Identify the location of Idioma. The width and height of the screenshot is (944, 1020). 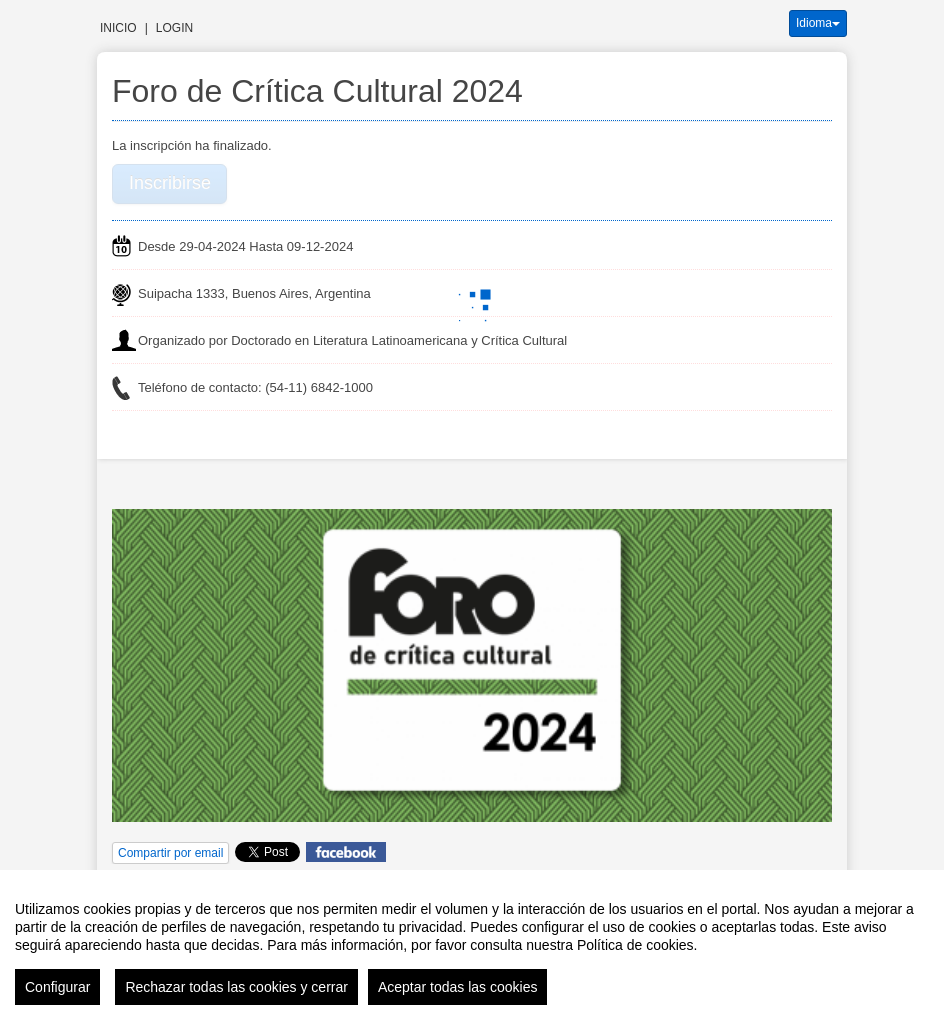
(818, 23).